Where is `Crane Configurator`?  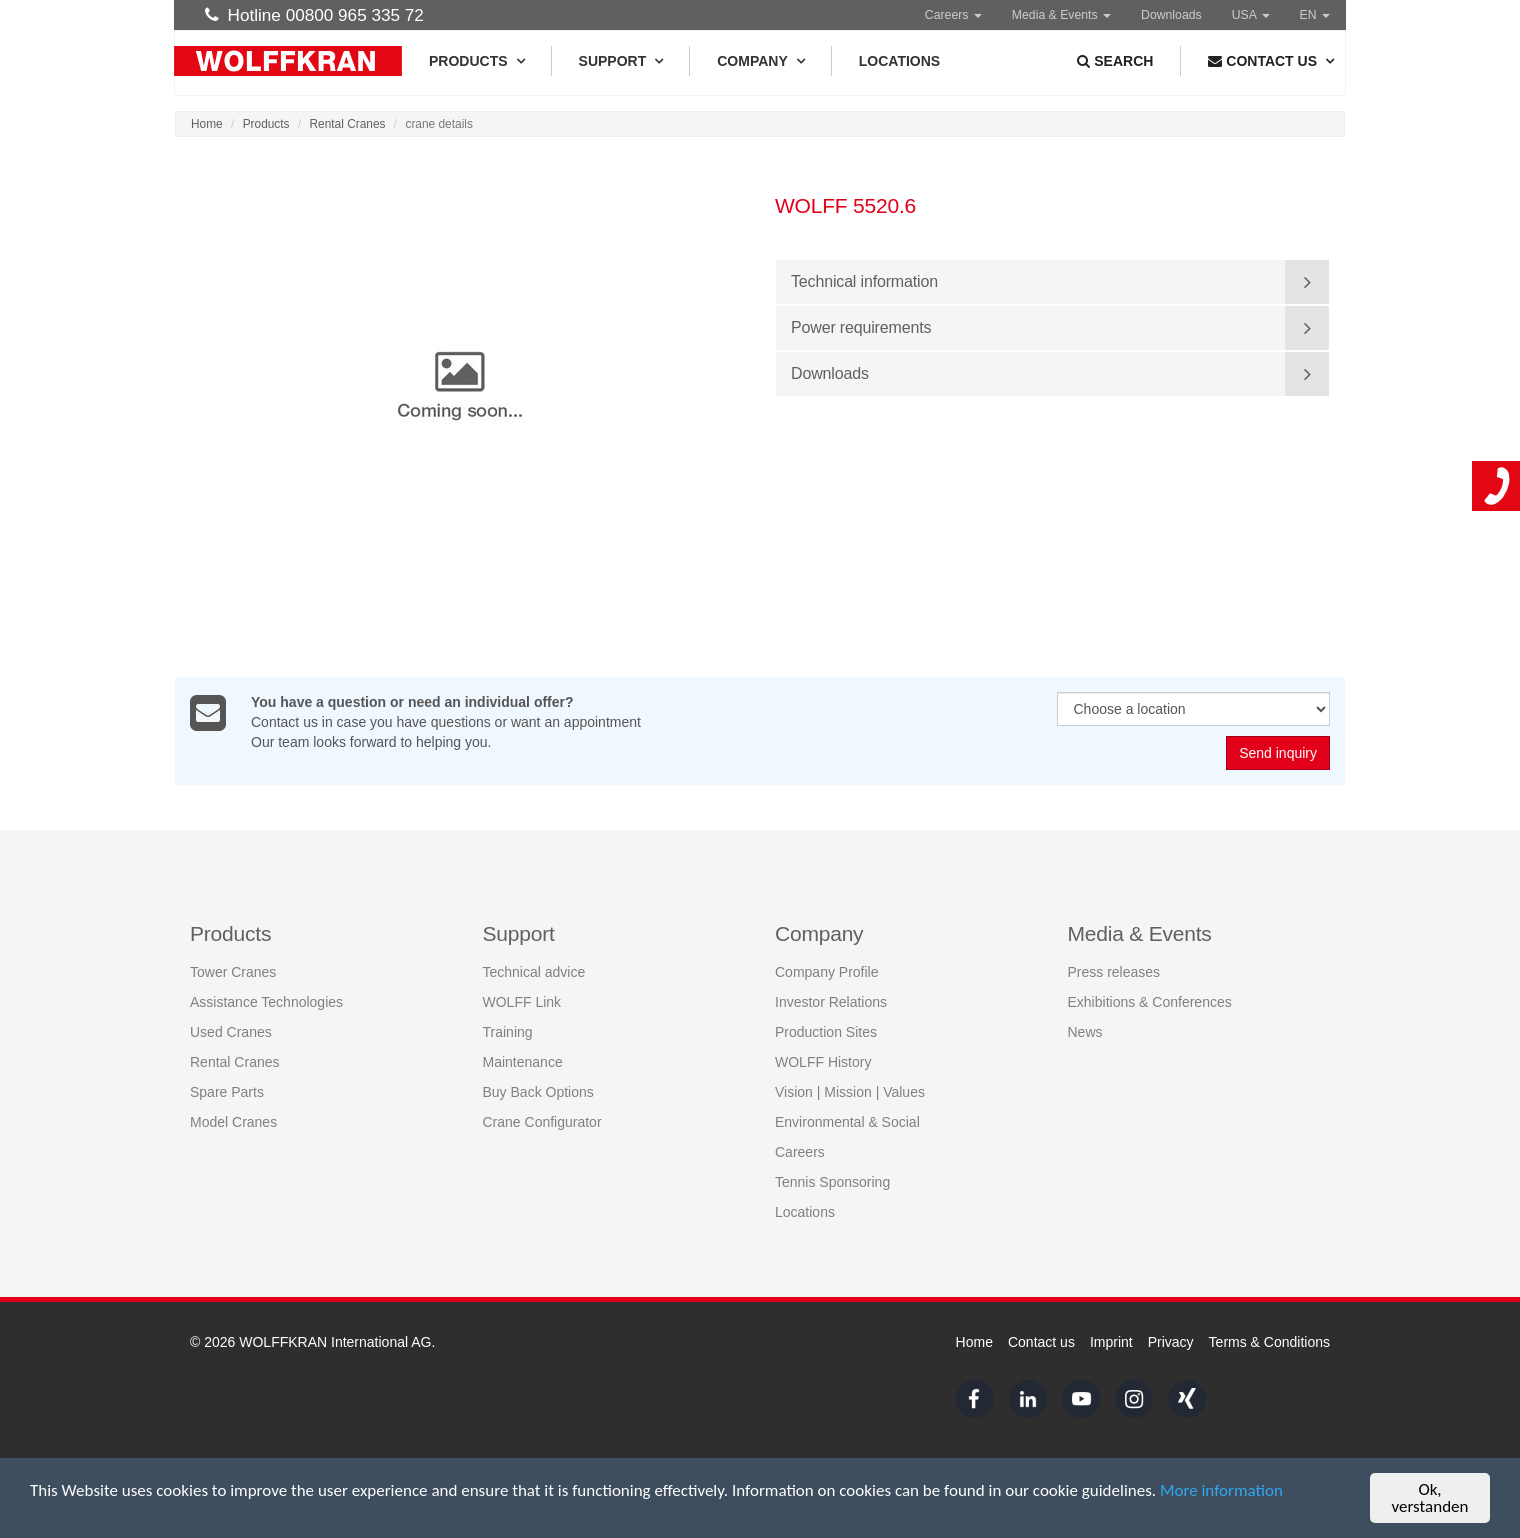
Crane Configurator is located at coordinates (542, 1122).